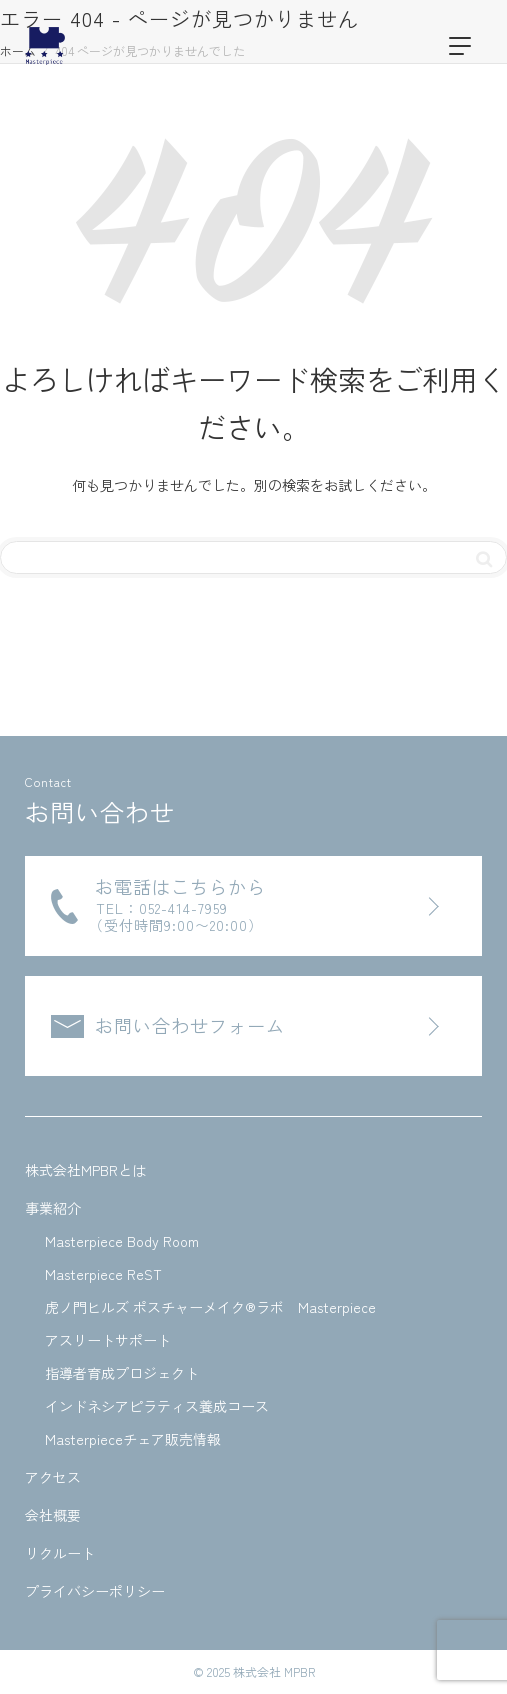 This screenshot has height=1694, width=507. I want to click on リクルート, so click(60, 1553).